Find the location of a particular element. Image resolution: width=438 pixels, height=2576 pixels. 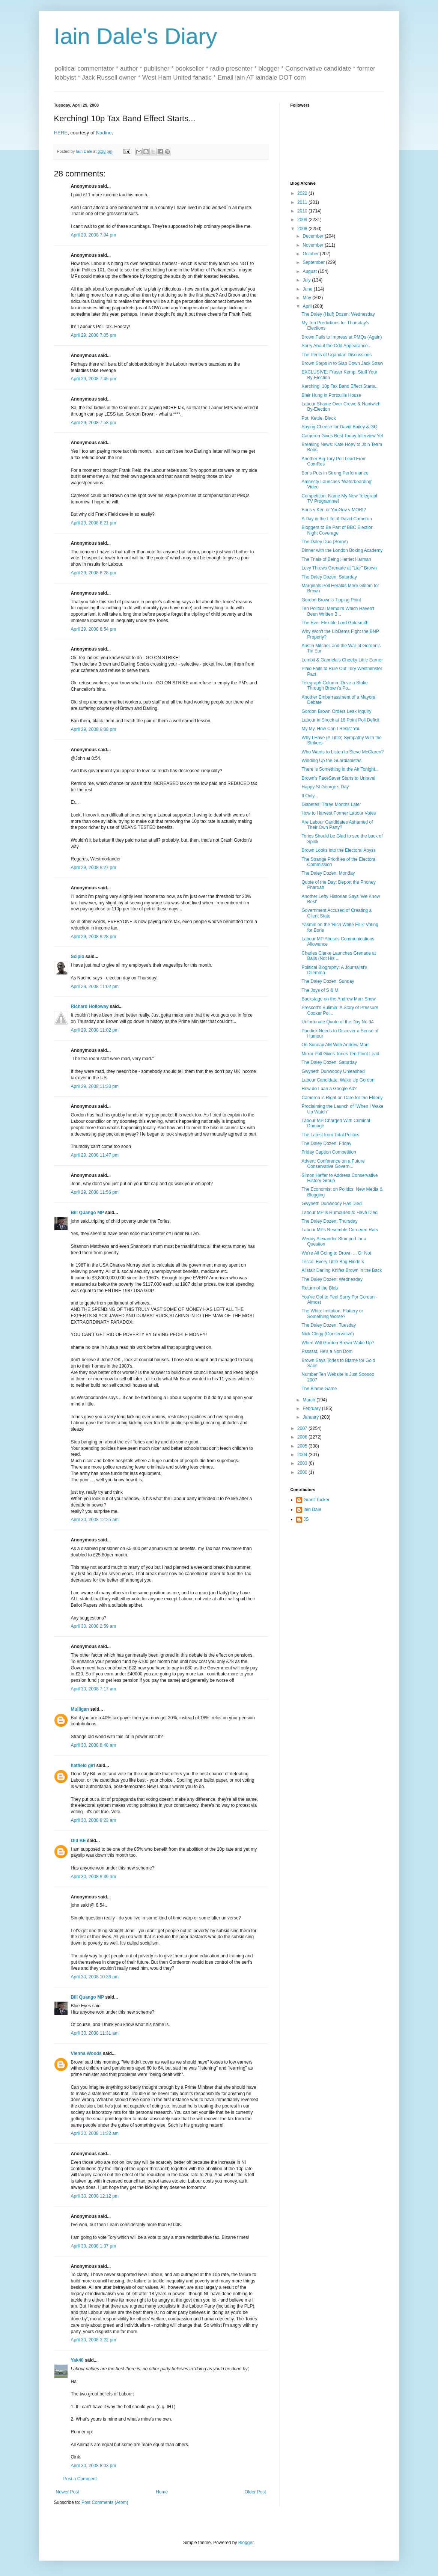

Gwyneth Dunwoody Has Died is located at coordinates (331, 1203).